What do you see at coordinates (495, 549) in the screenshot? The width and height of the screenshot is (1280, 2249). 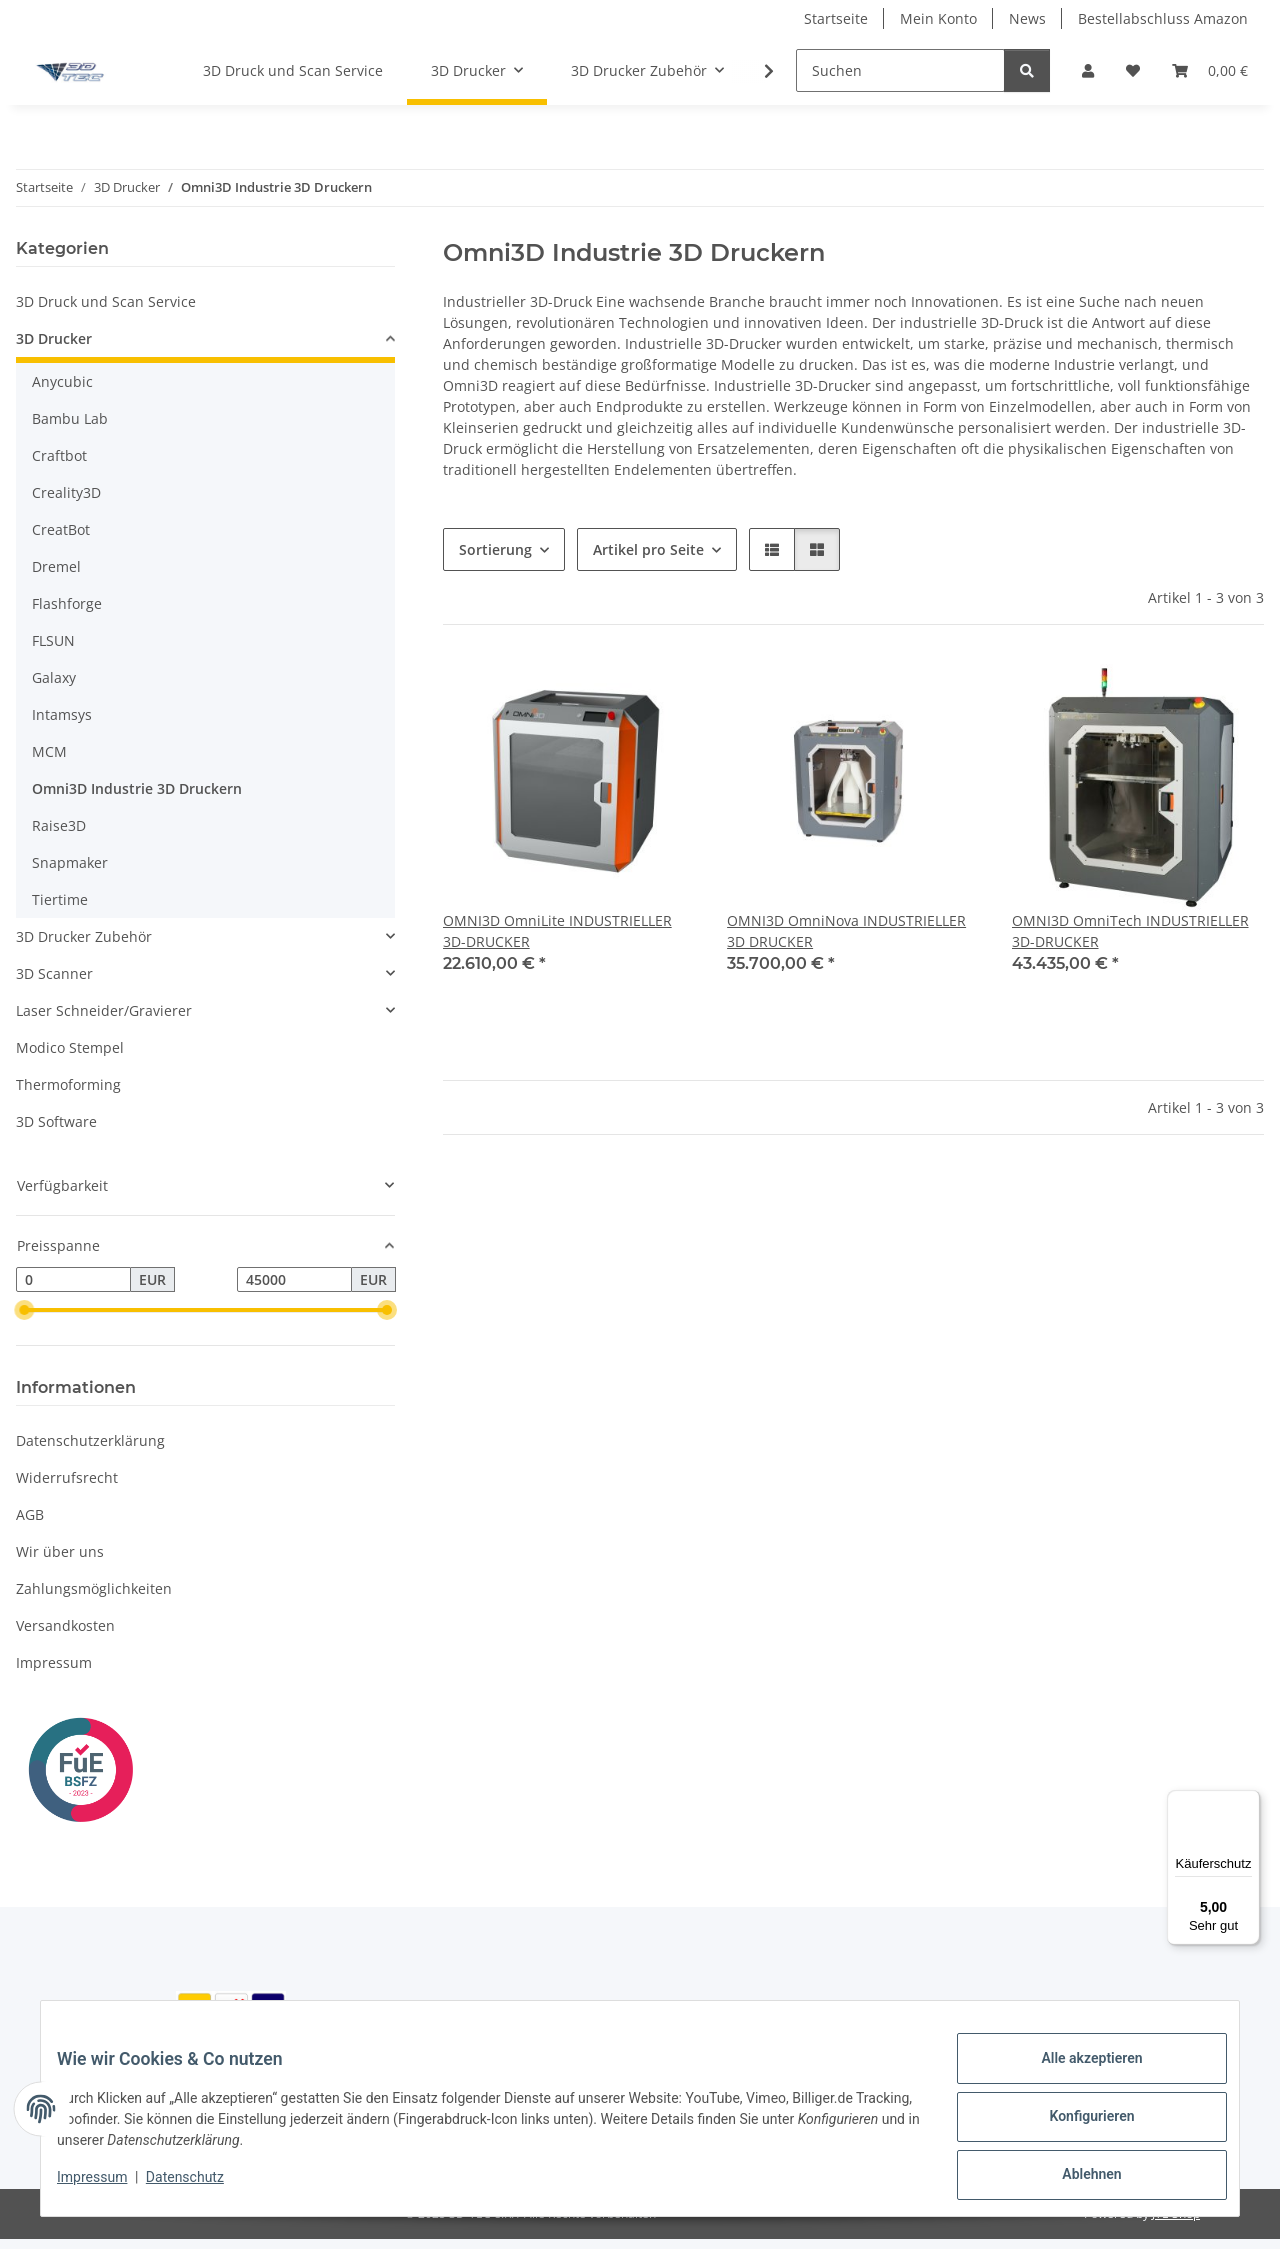 I see `Sortierung` at bounding box center [495, 549].